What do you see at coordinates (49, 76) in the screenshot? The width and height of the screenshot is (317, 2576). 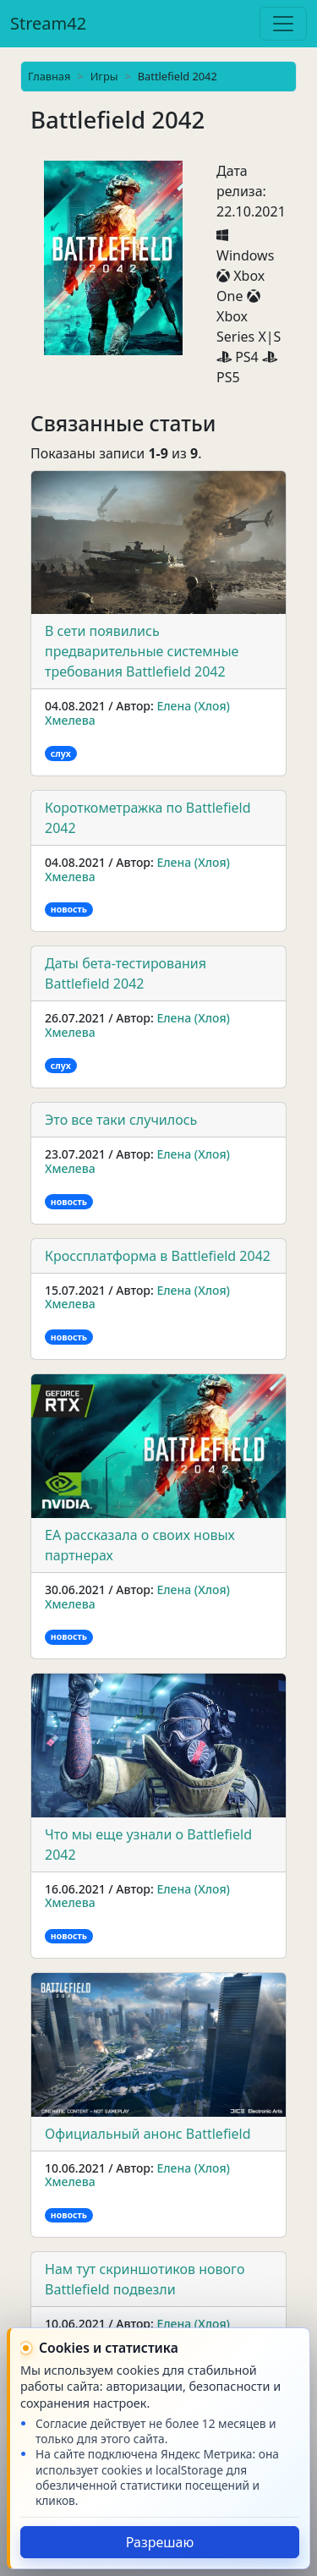 I see `Главная` at bounding box center [49, 76].